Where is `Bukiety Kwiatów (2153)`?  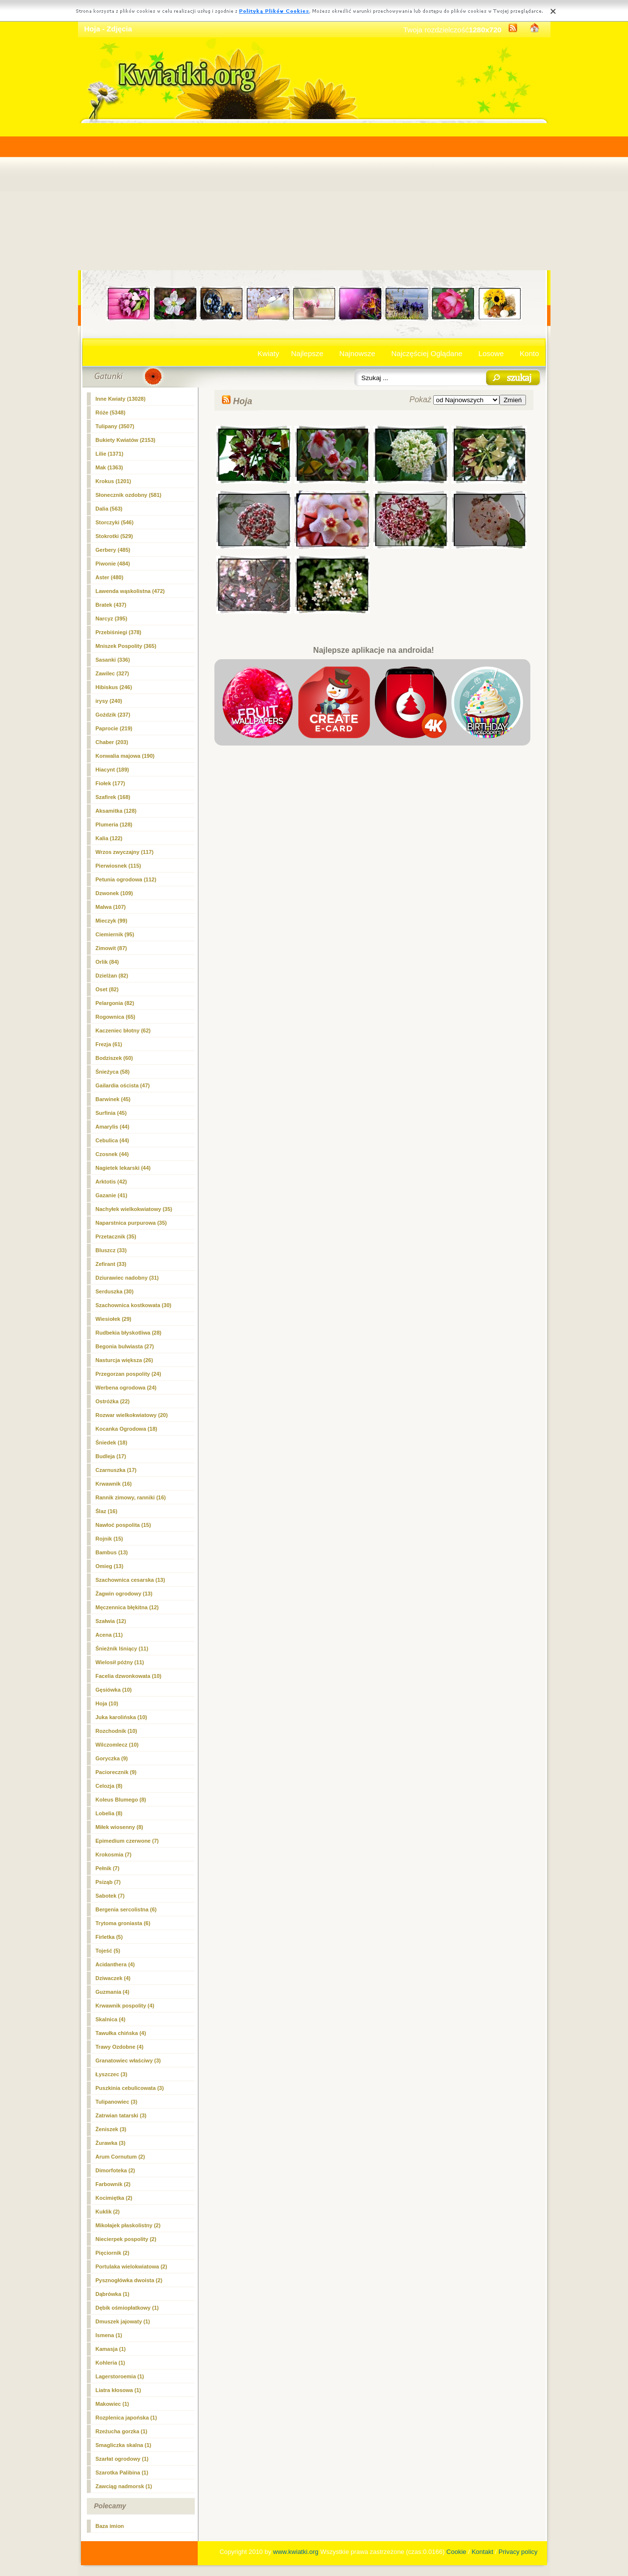
Bukiety Kwiatów (2153) is located at coordinates (126, 440).